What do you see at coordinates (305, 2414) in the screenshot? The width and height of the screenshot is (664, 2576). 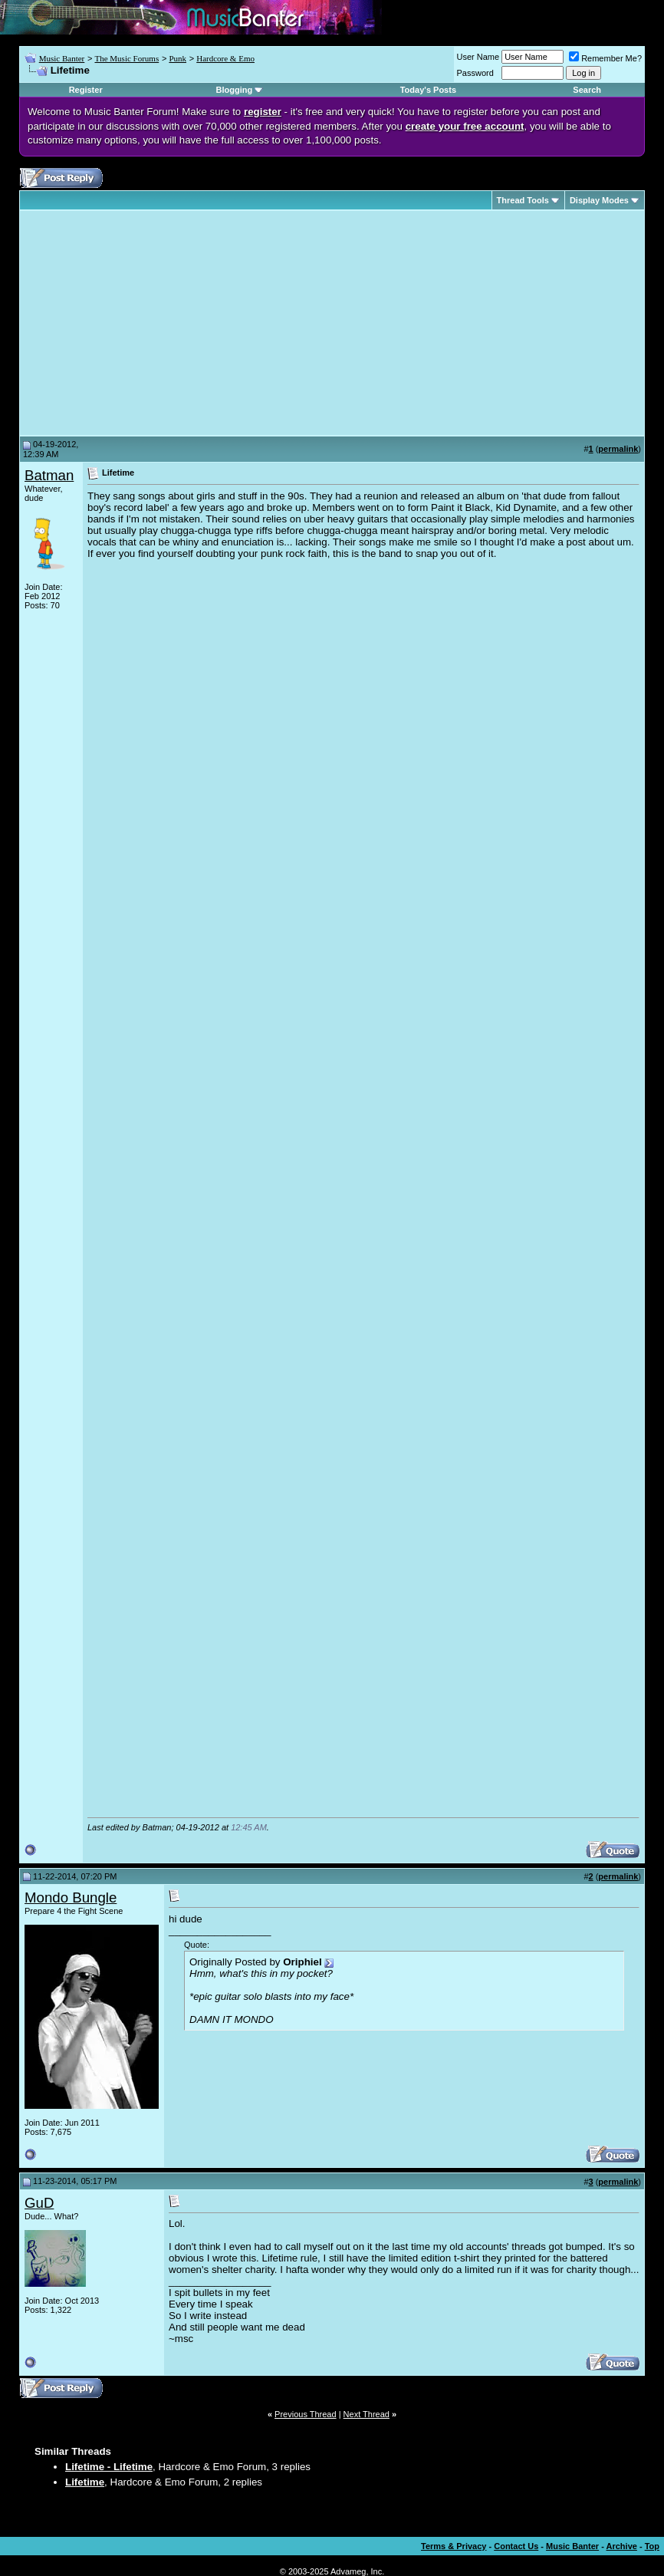 I see `Previous Thread` at bounding box center [305, 2414].